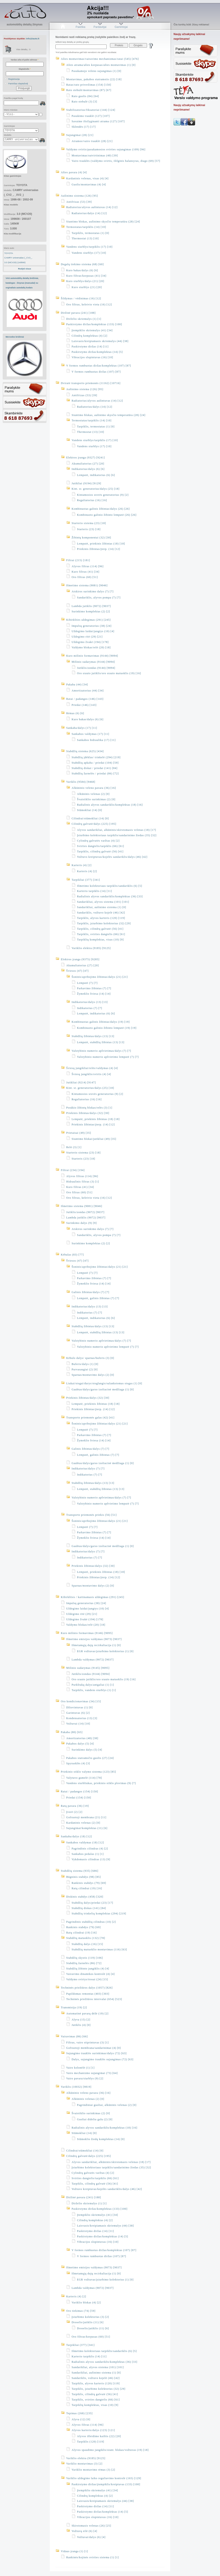 The width and height of the screenshot is (220, 2576). I want to click on Reguliatorius (16) [16], so click(92, 500).